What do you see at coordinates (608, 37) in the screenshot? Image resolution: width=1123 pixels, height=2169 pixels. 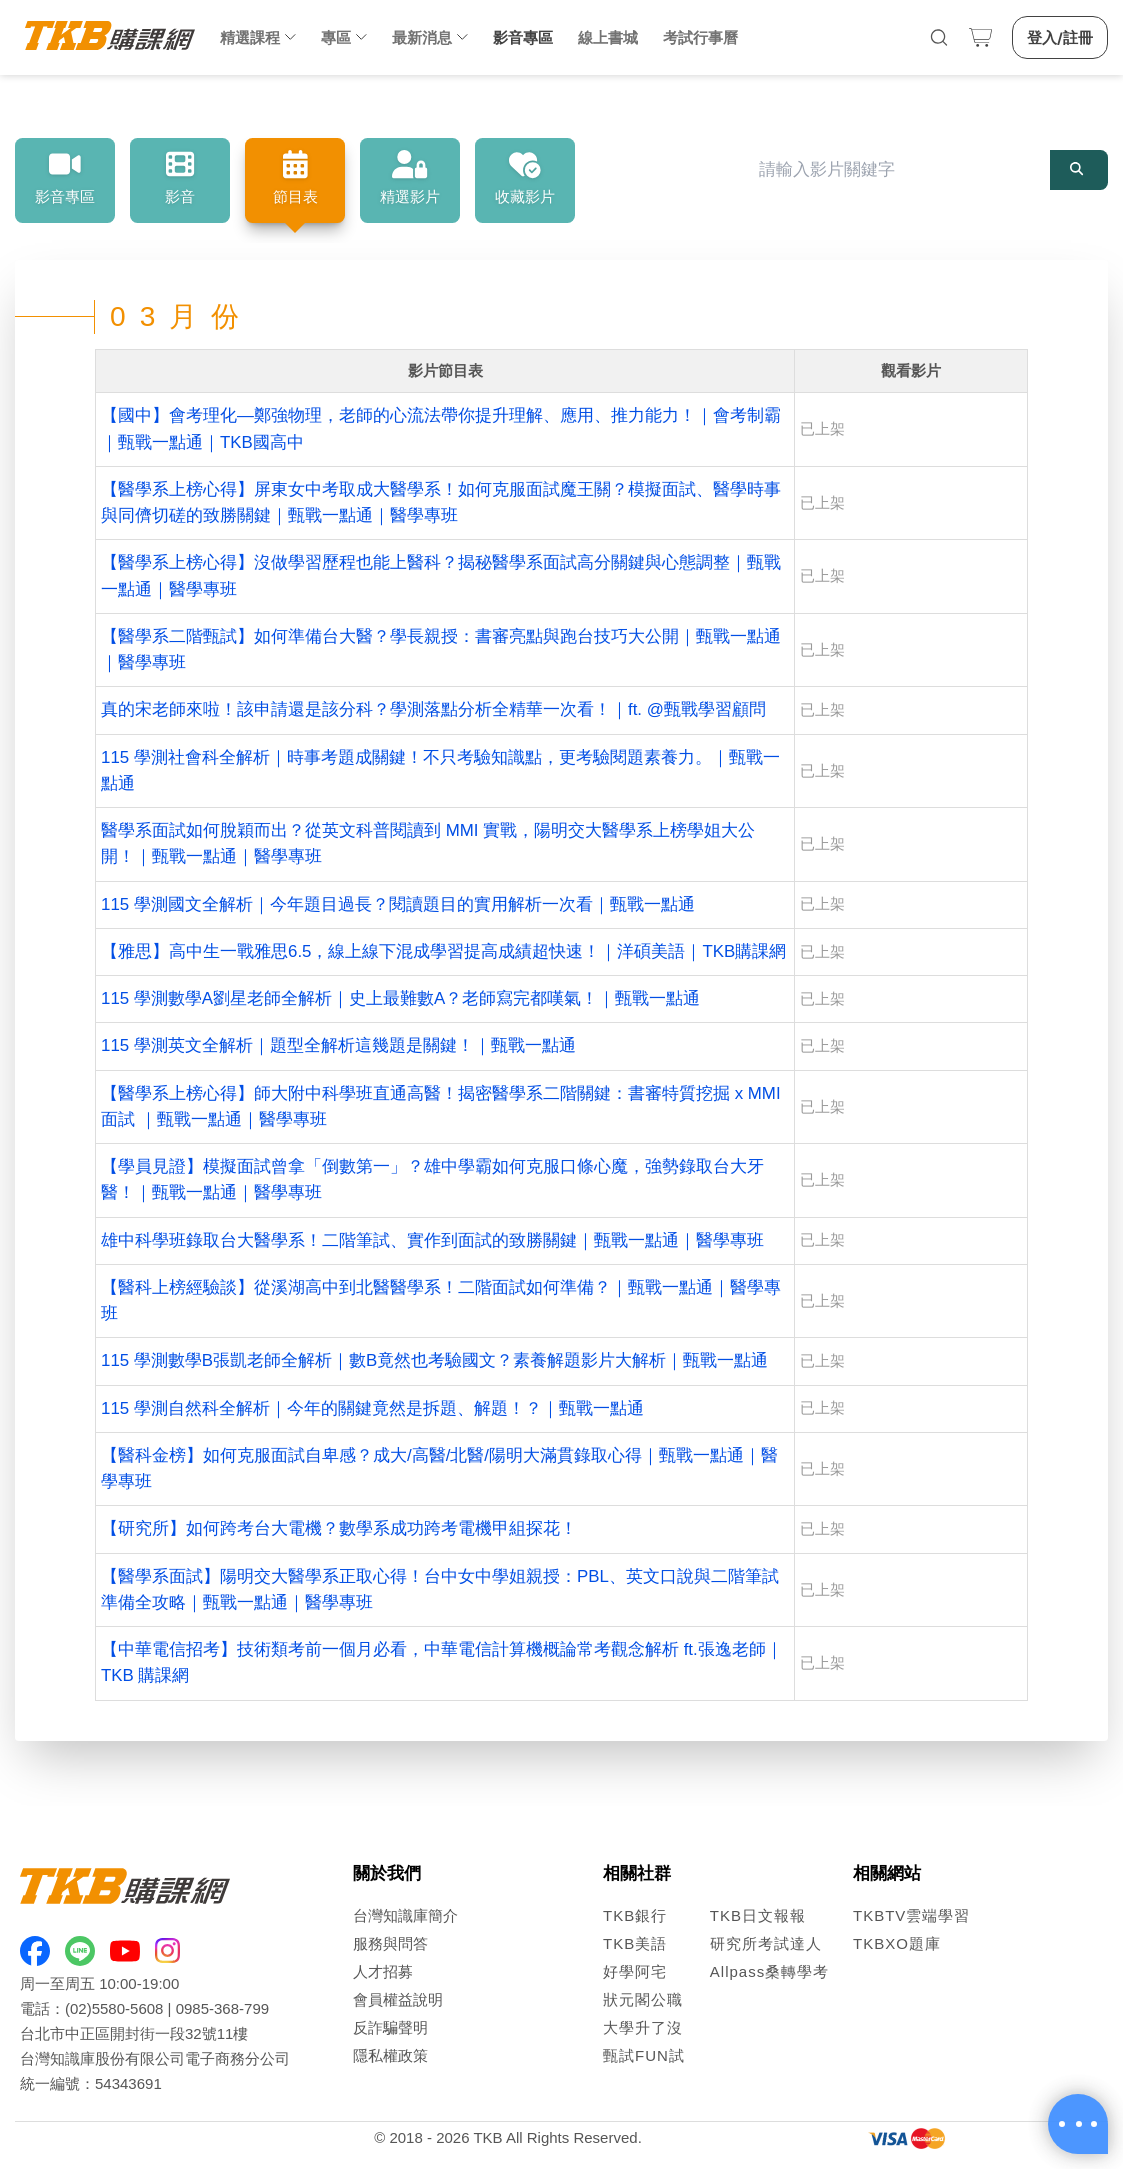 I see `線上書城` at bounding box center [608, 37].